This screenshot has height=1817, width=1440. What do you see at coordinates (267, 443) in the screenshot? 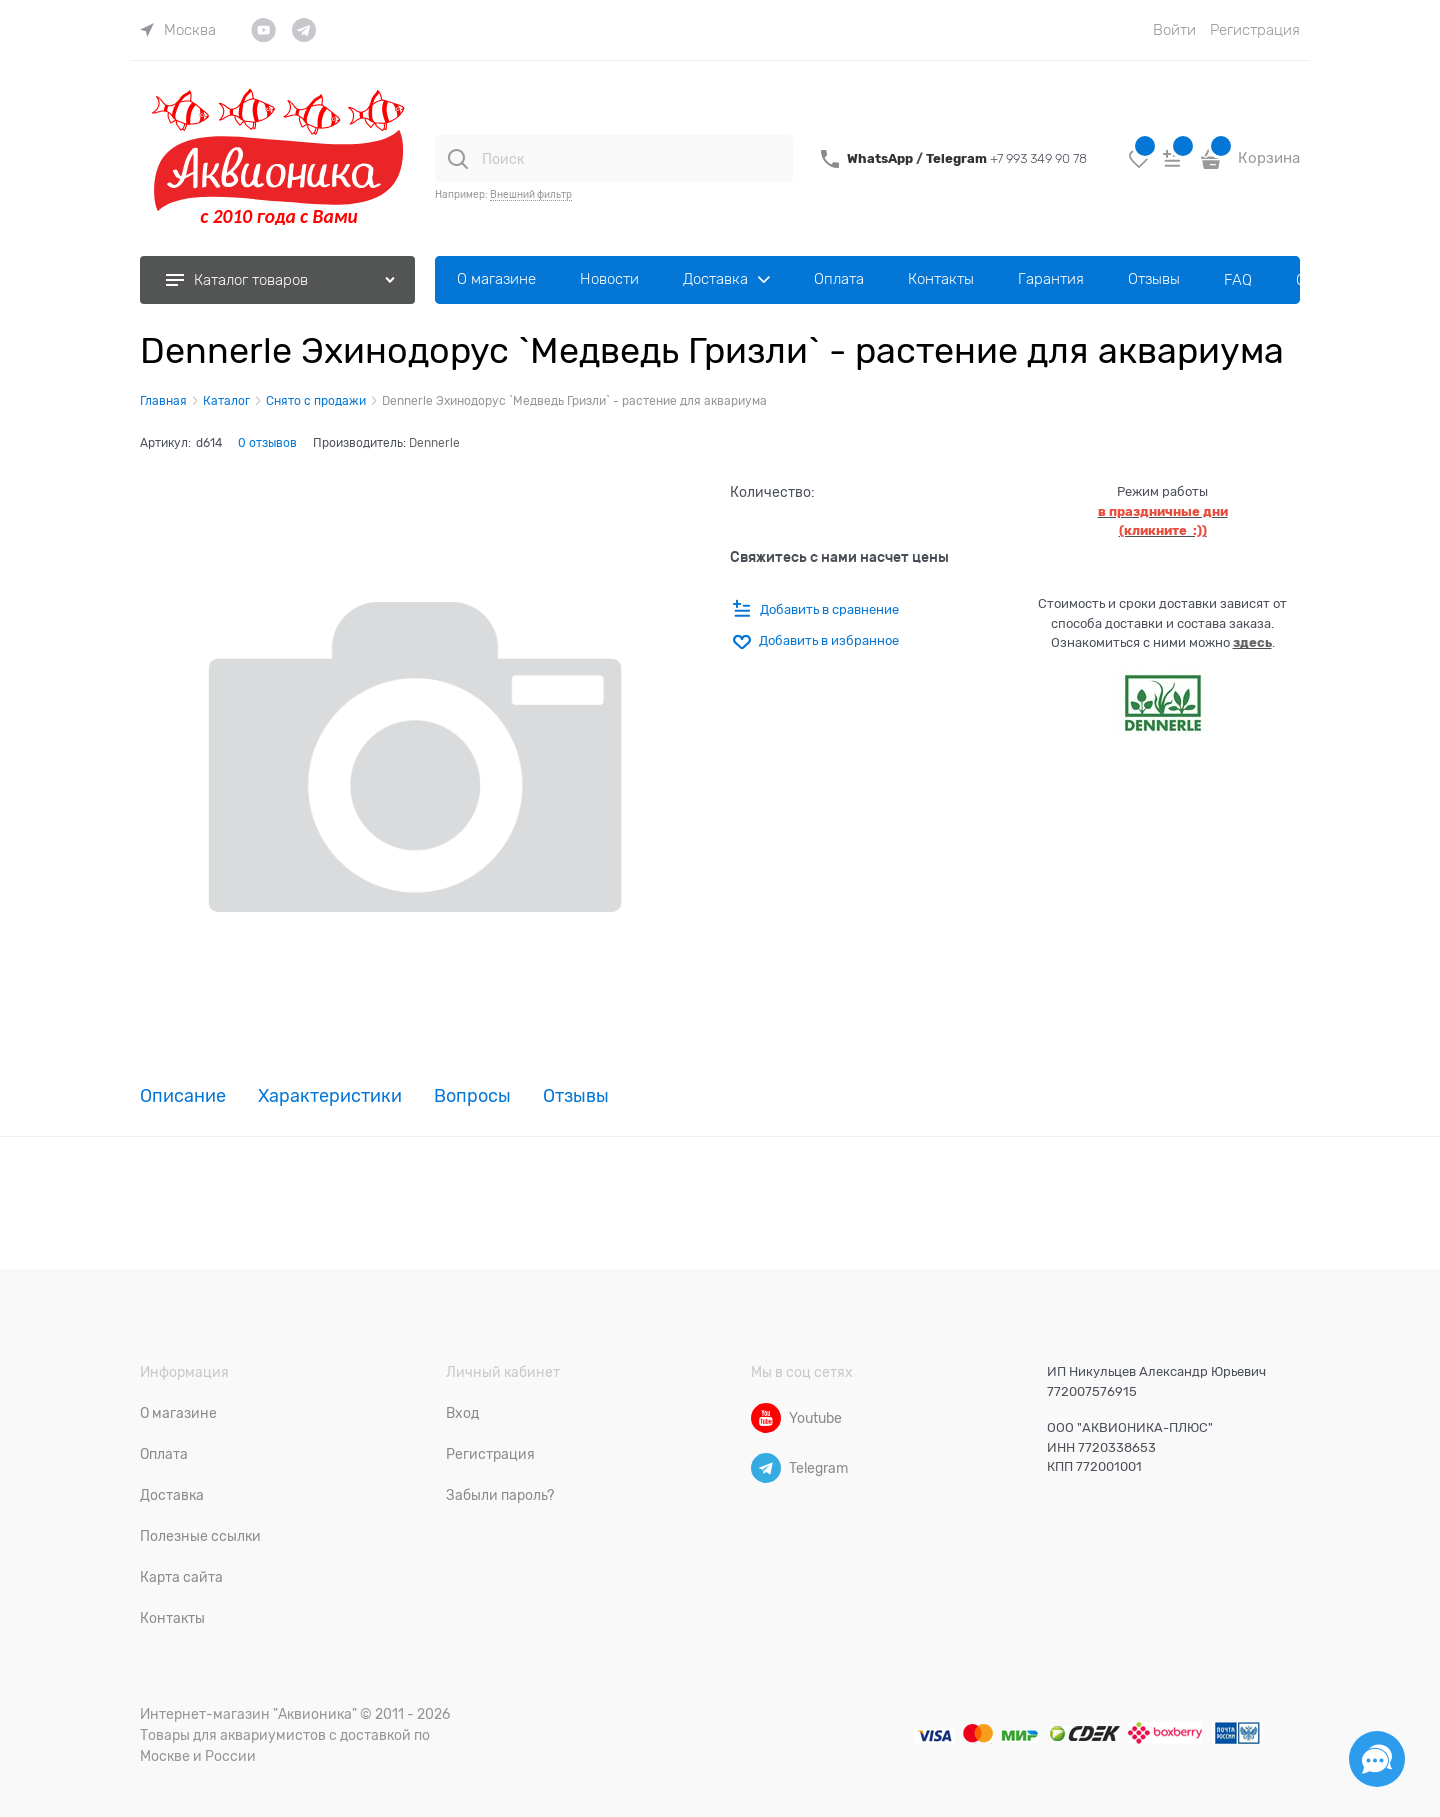
I see `0 отзывов [link]` at bounding box center [267, 443].